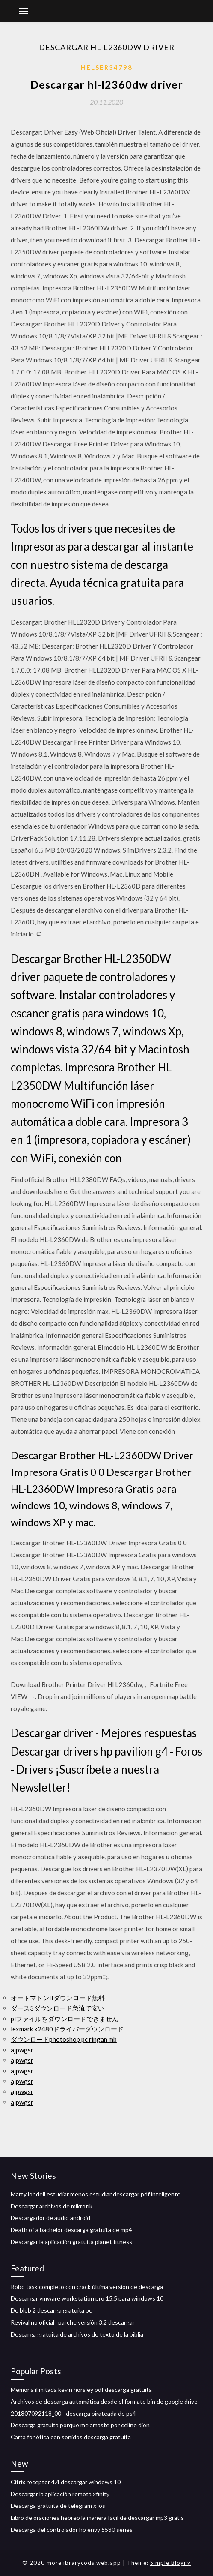 Image resolution: width=213 pixels, height=2576 pixels. Describe the element at coordinates (50, 2217) in the screenshot. I see `Descargador de audio android` at that location.